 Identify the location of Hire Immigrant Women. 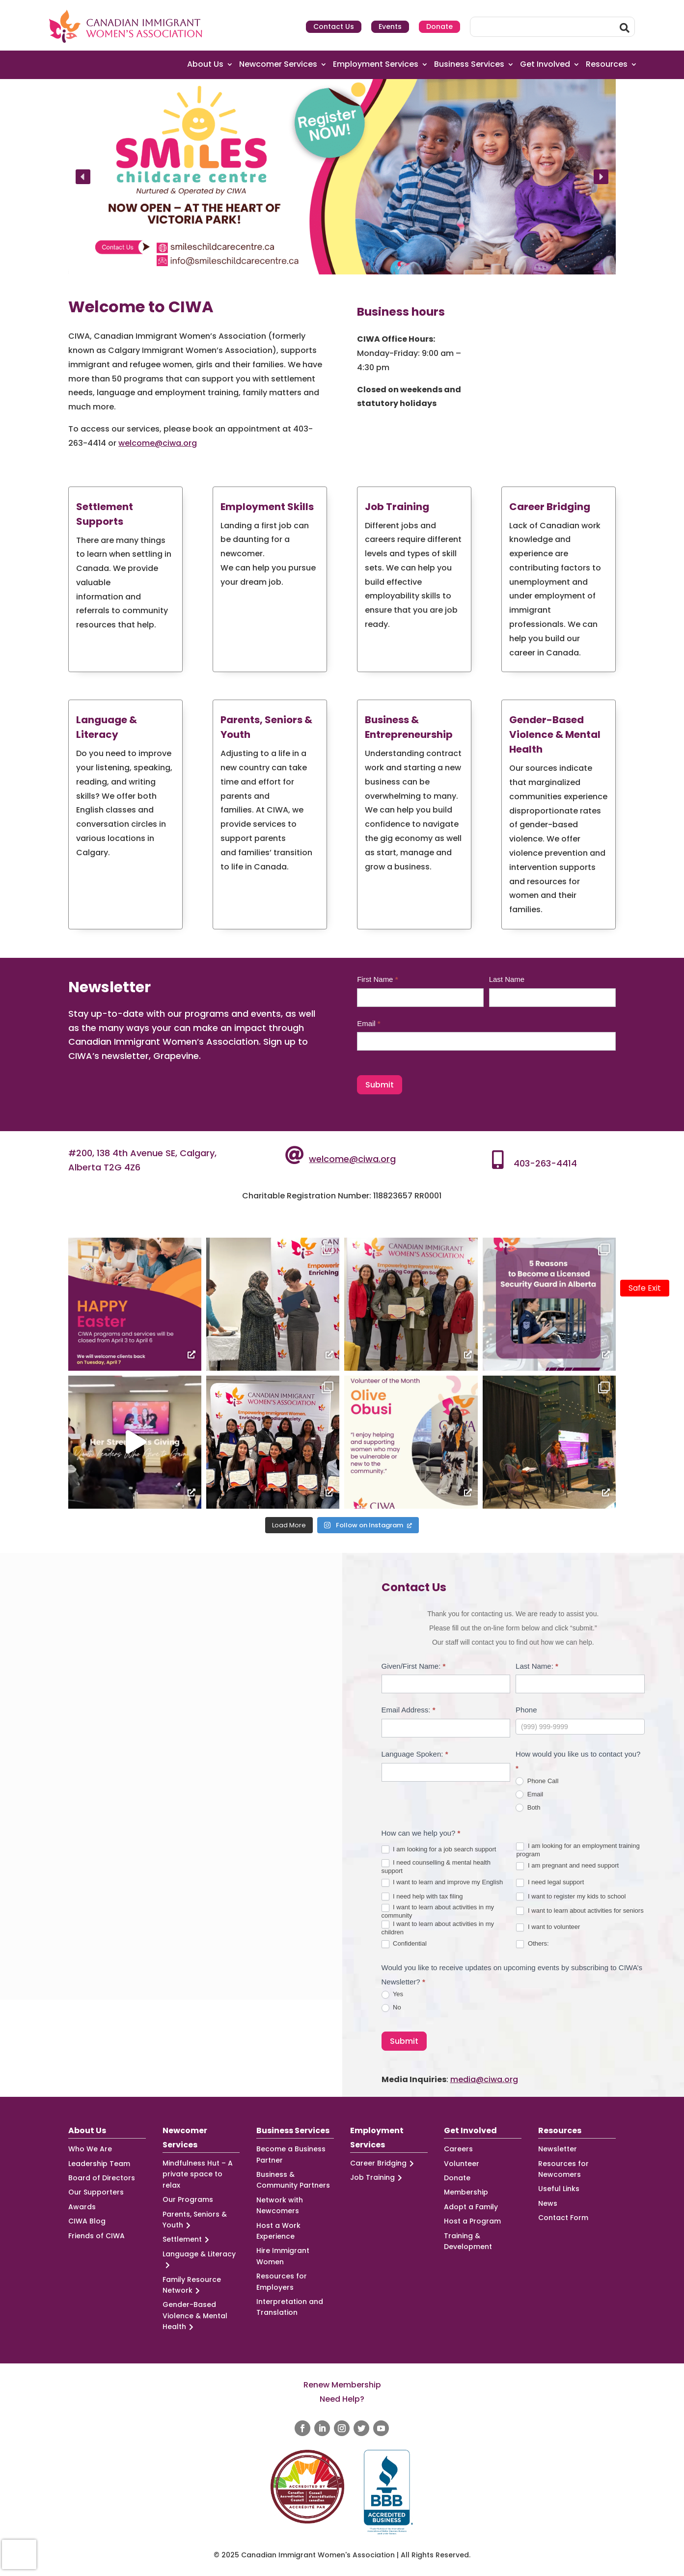
(282, 2256).